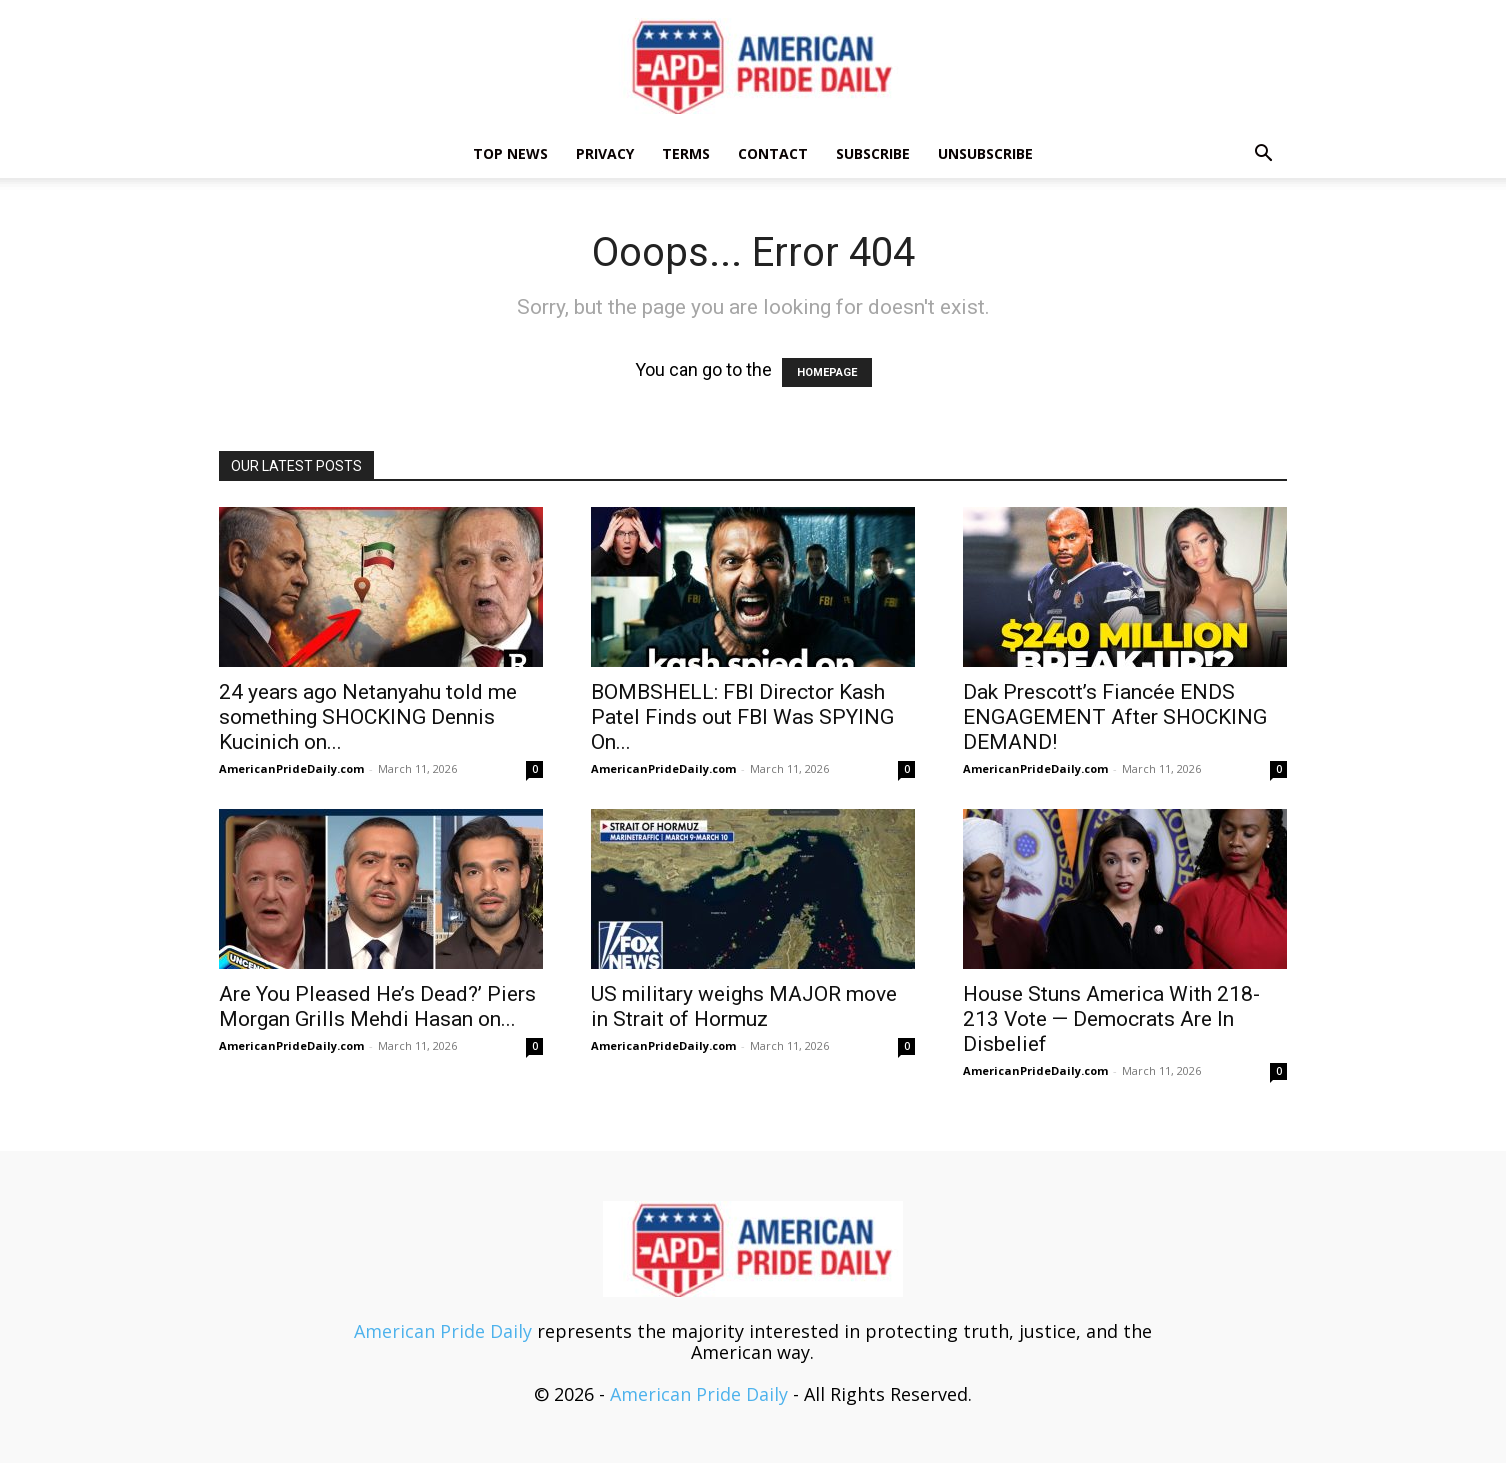 The image size is (1506, 1463). Describe the element at coordinates (827, 372) in the screenshot. I see `HOMEPAGE` at that location.